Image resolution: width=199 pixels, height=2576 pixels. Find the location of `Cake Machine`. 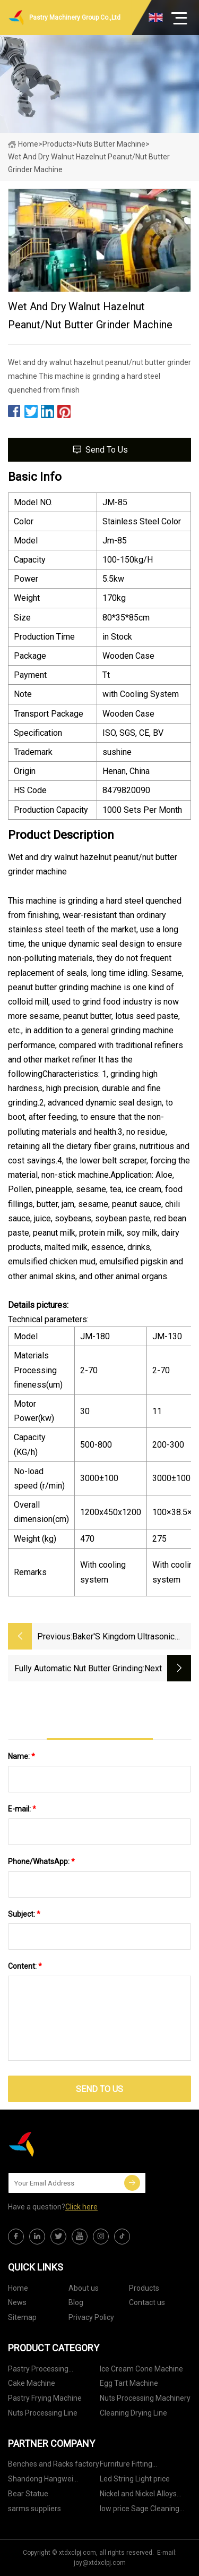

Cake Machine is located at coordinates (31, 2383).